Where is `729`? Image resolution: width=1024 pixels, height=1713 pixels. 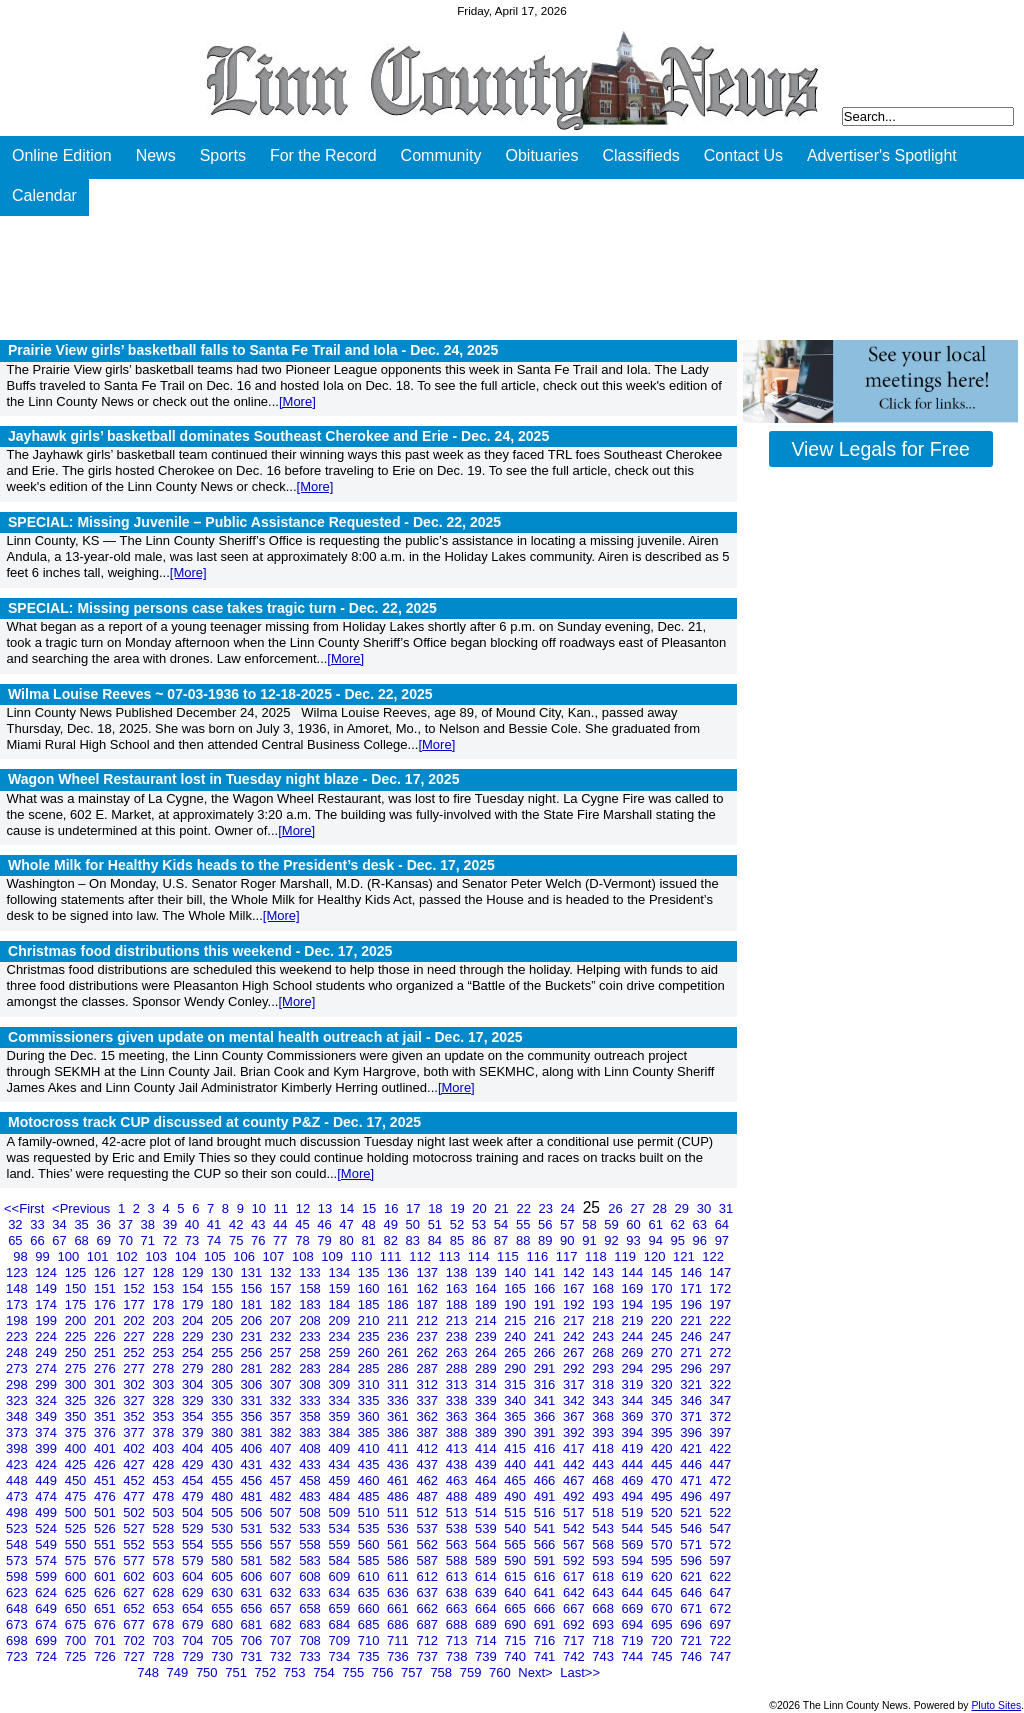
729 is located at coordinates (194, 1656).